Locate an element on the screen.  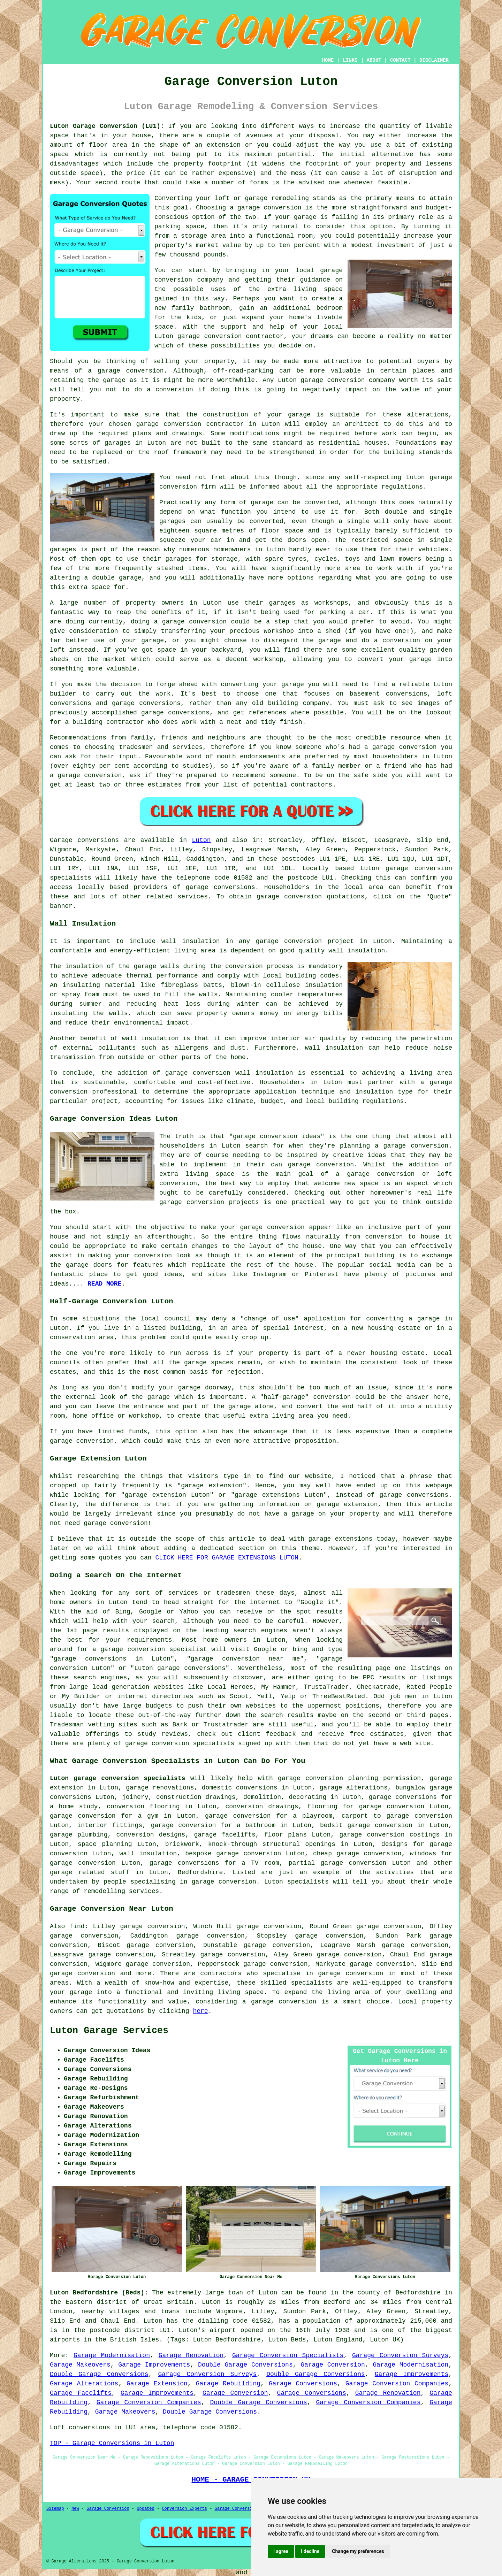
Garage Conversions is located at coordinates (303, 2383).